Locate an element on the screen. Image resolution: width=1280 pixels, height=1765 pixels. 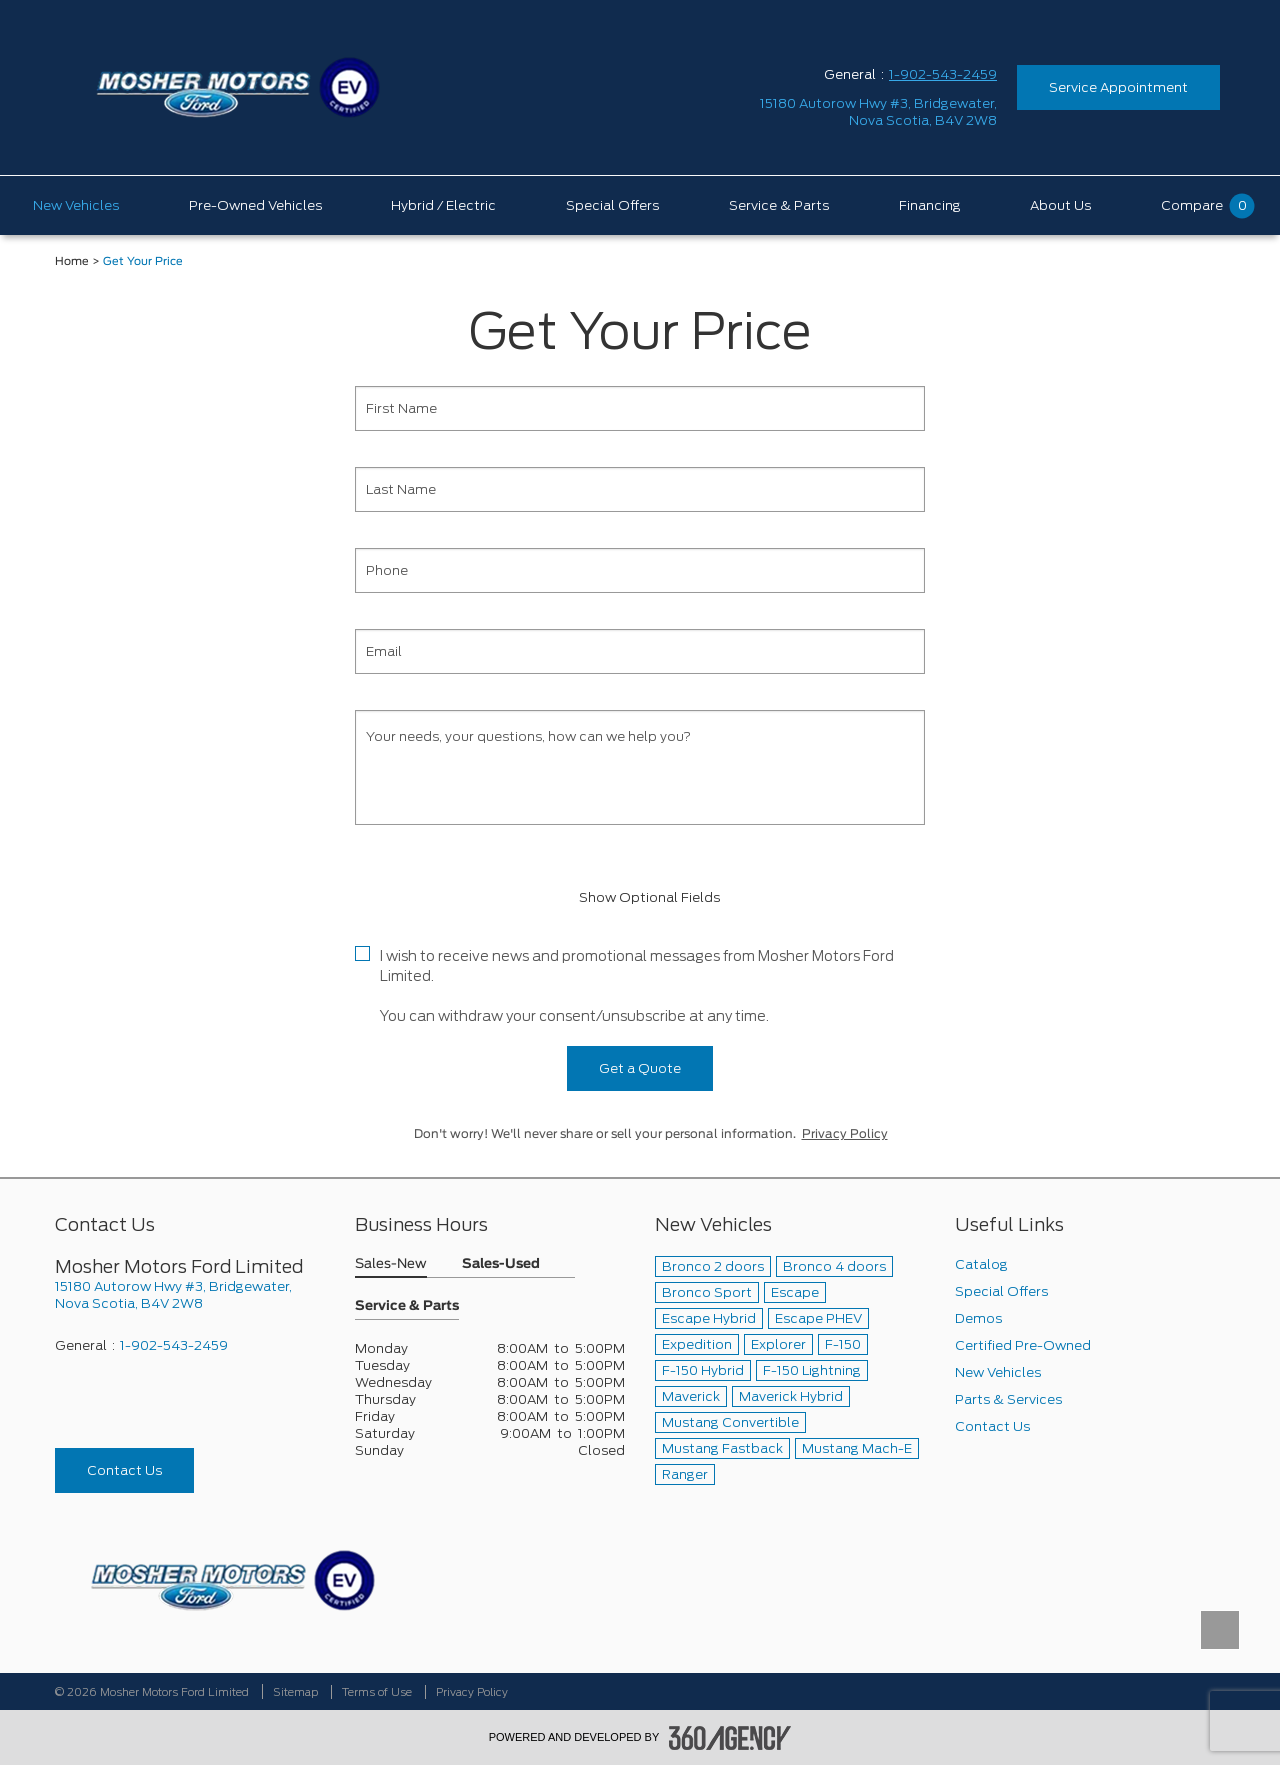
[Last Name] is located at coordinates (640, 489).